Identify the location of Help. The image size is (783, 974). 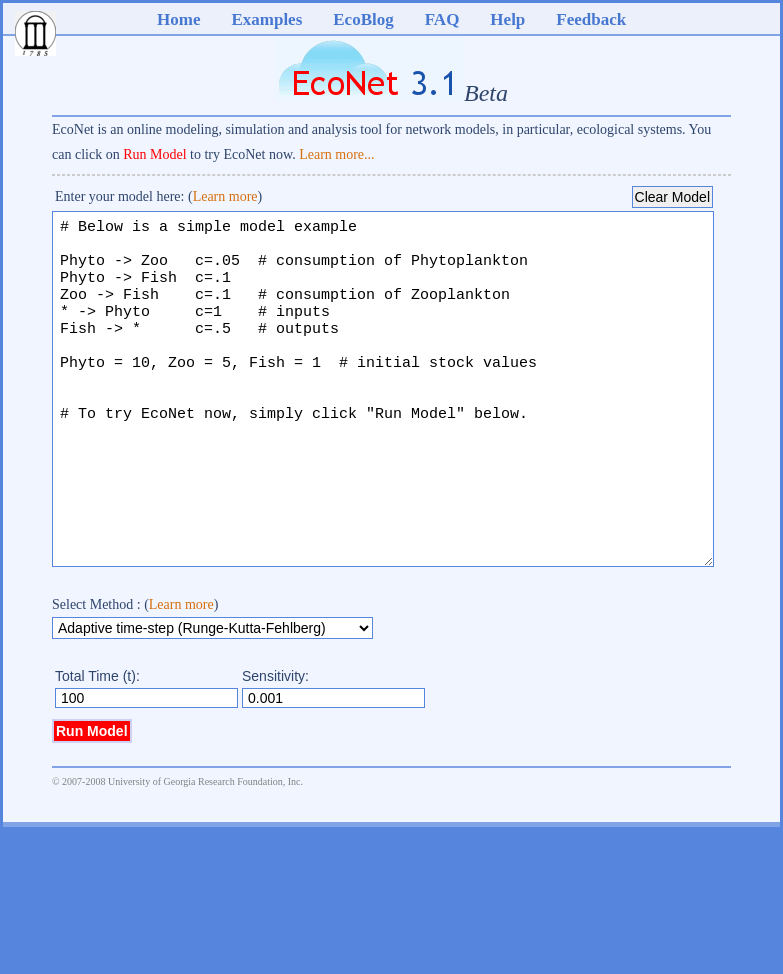
(507, 19).